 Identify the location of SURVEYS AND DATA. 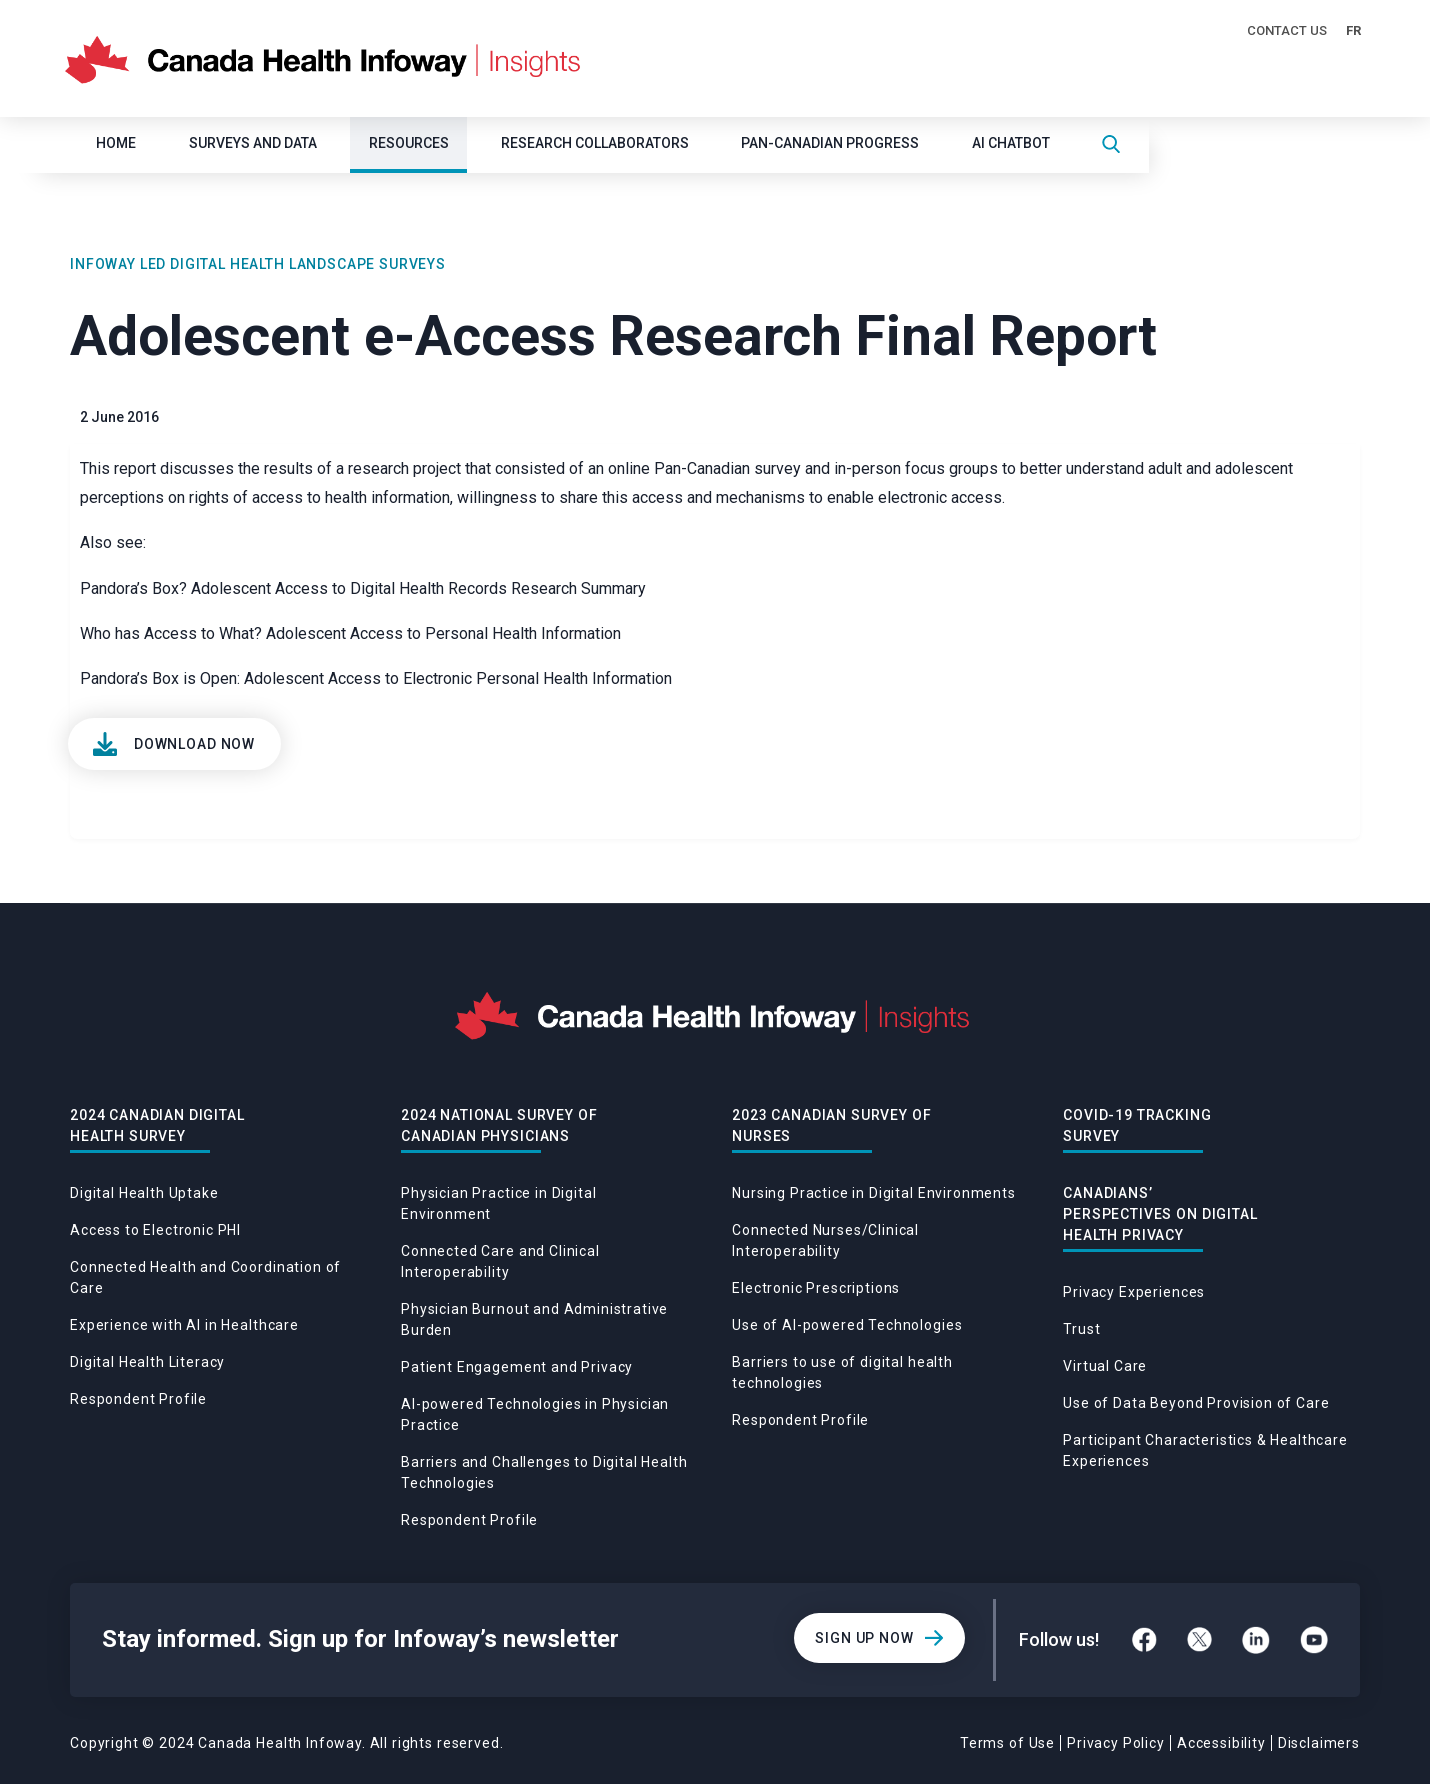
(253, 143).